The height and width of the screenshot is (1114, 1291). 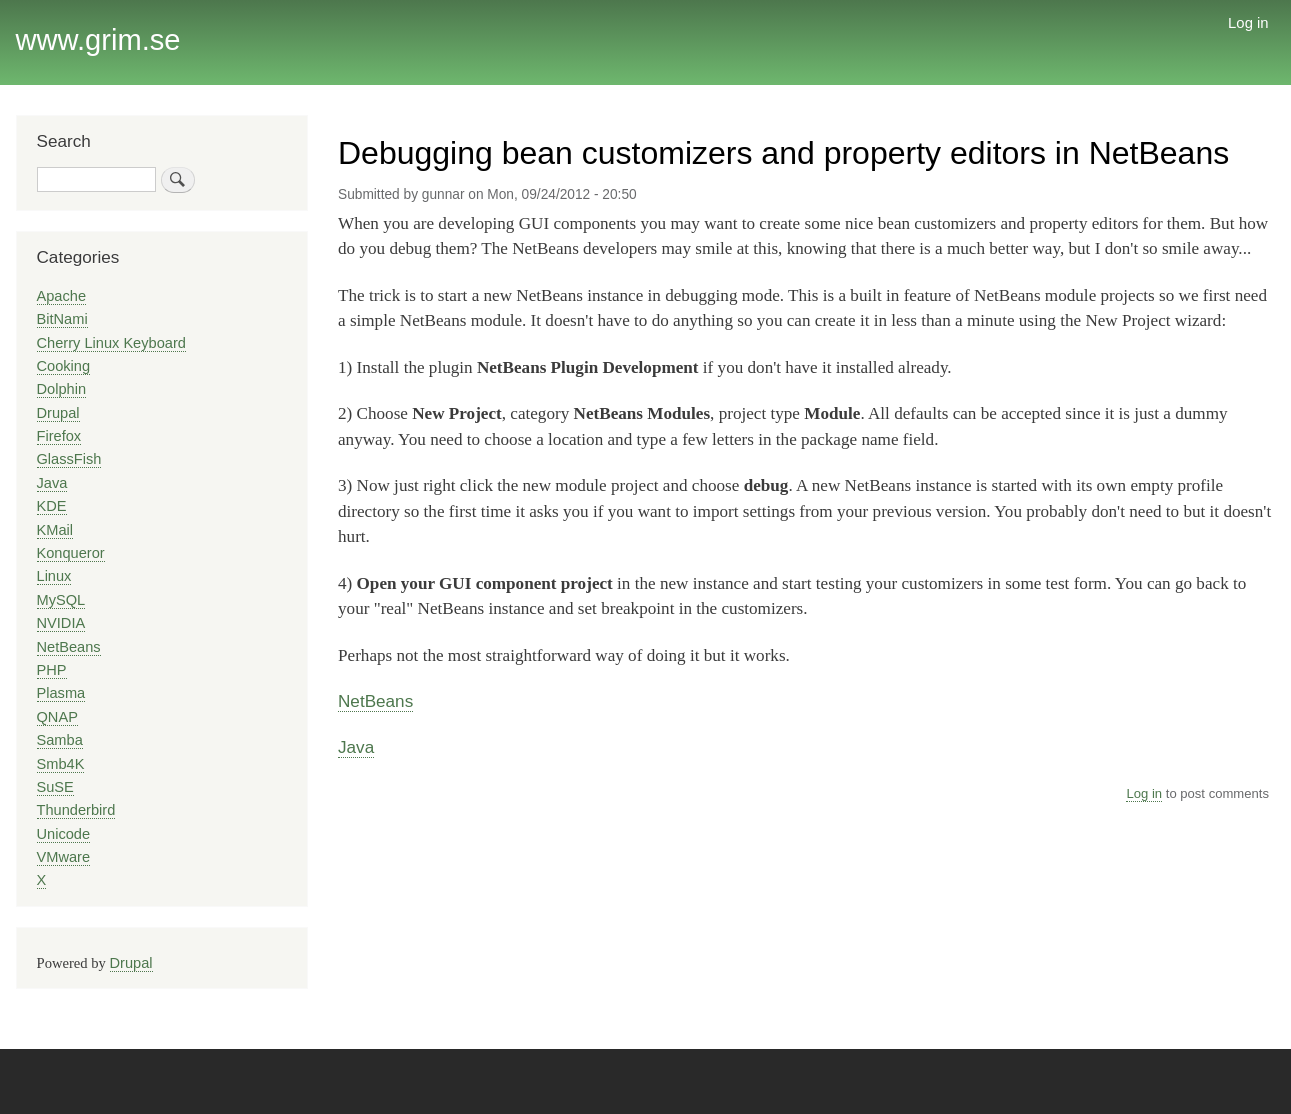 What do you see at coordinates (62, 296) in the screenshot?
I see `Apache` at bounding box center [62, 296].